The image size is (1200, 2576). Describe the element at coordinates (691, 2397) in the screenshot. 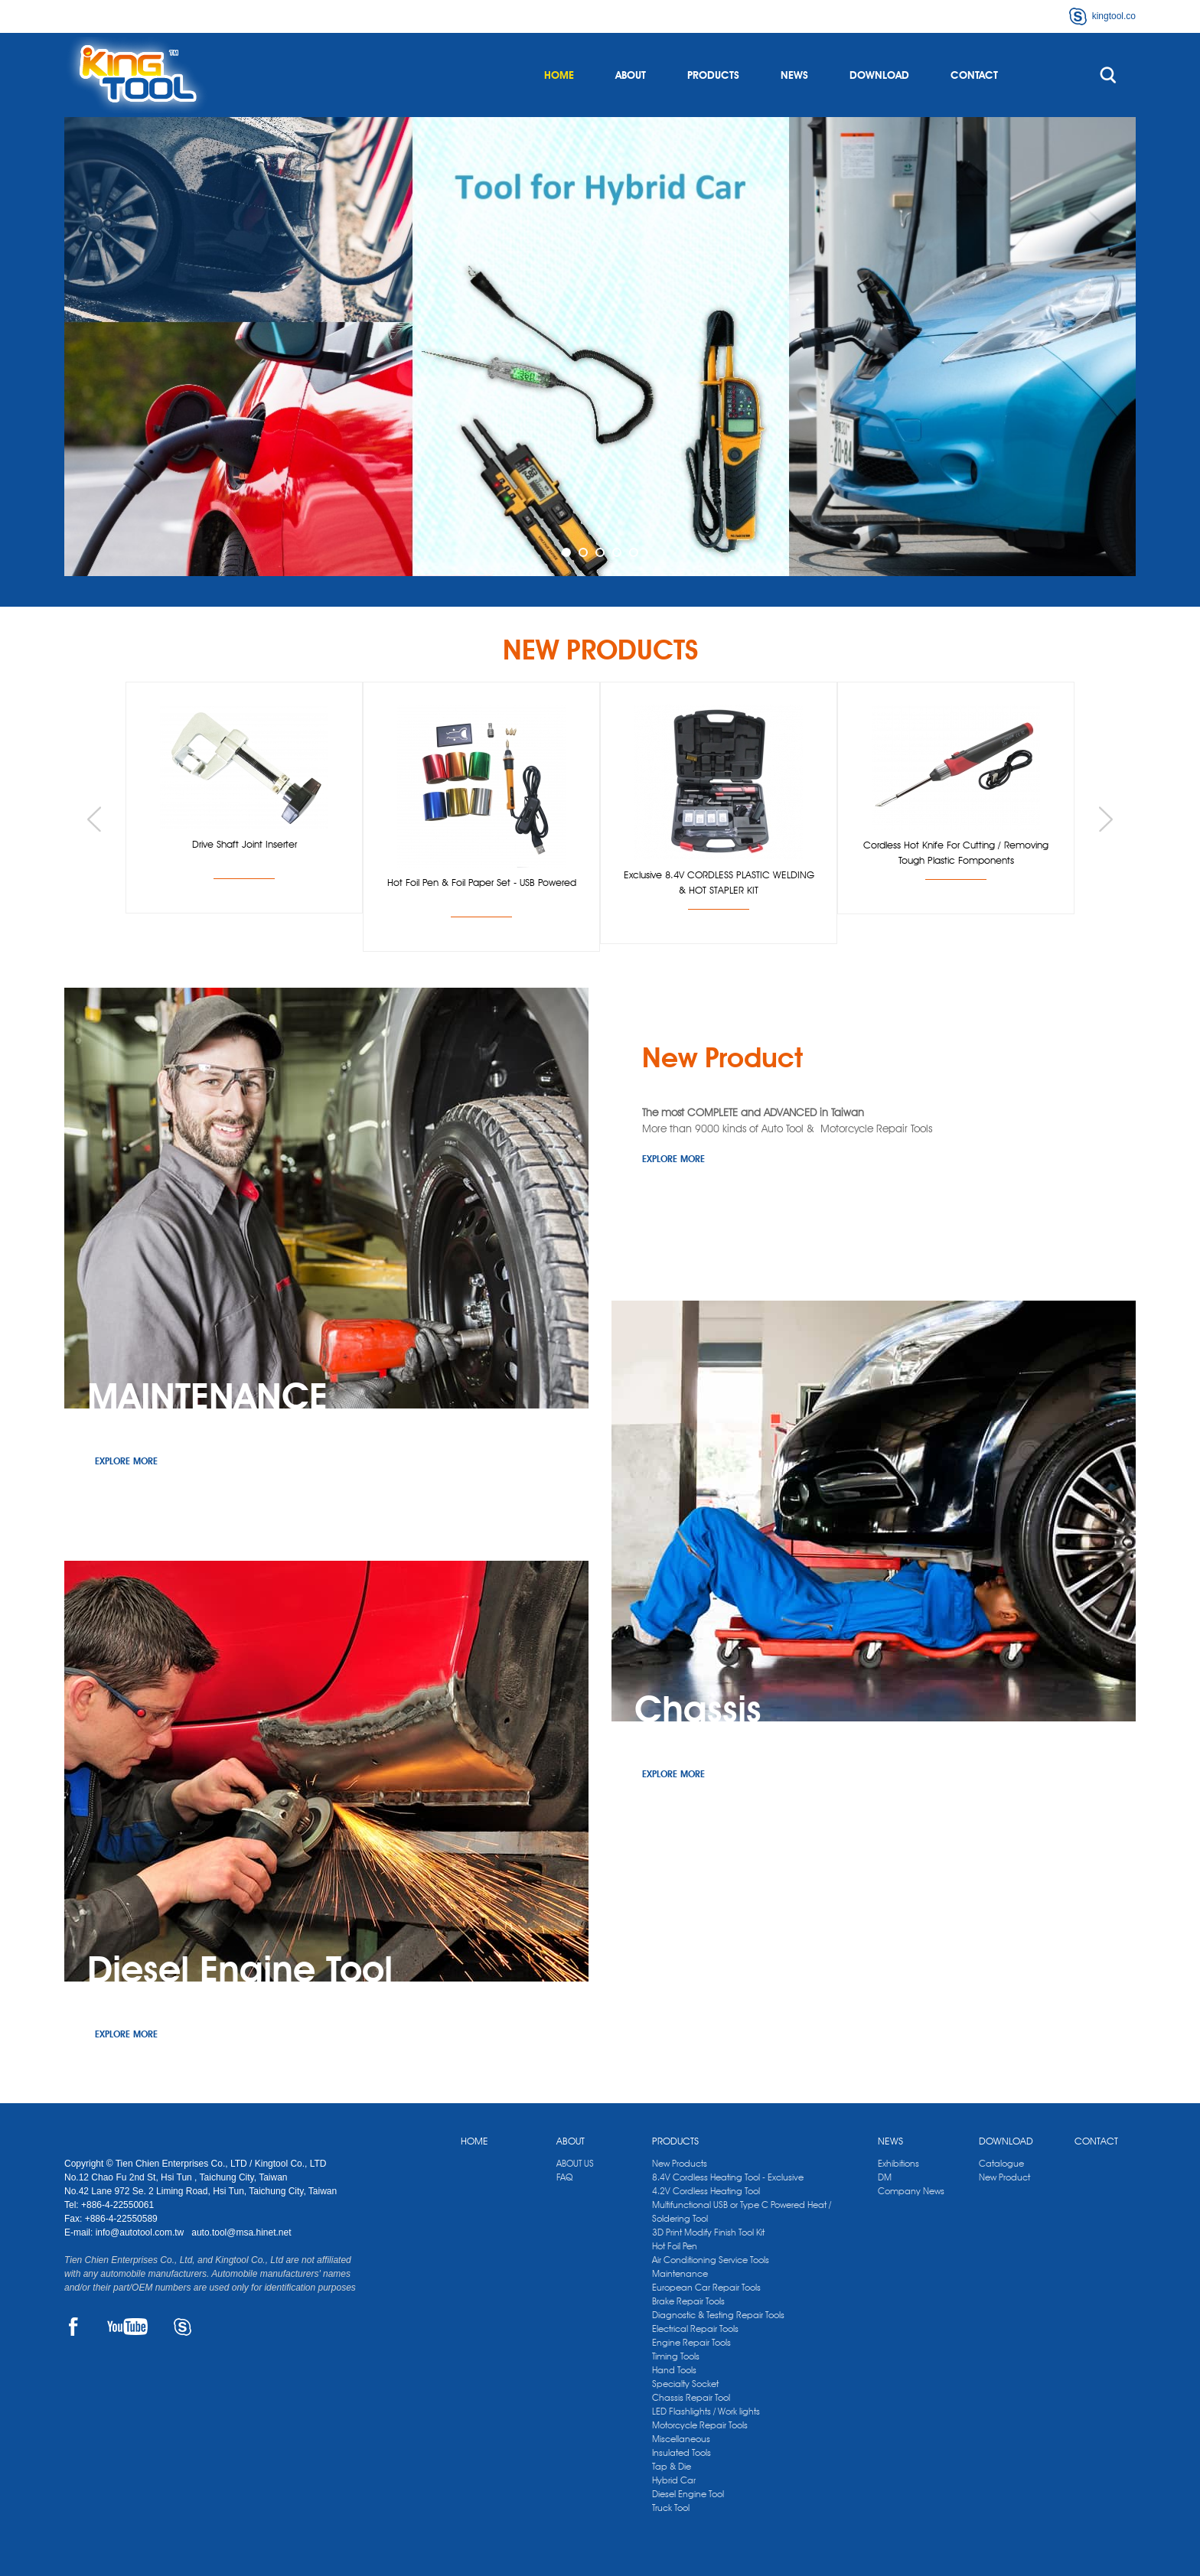

I see `Chassis Repair Tool` at that location.